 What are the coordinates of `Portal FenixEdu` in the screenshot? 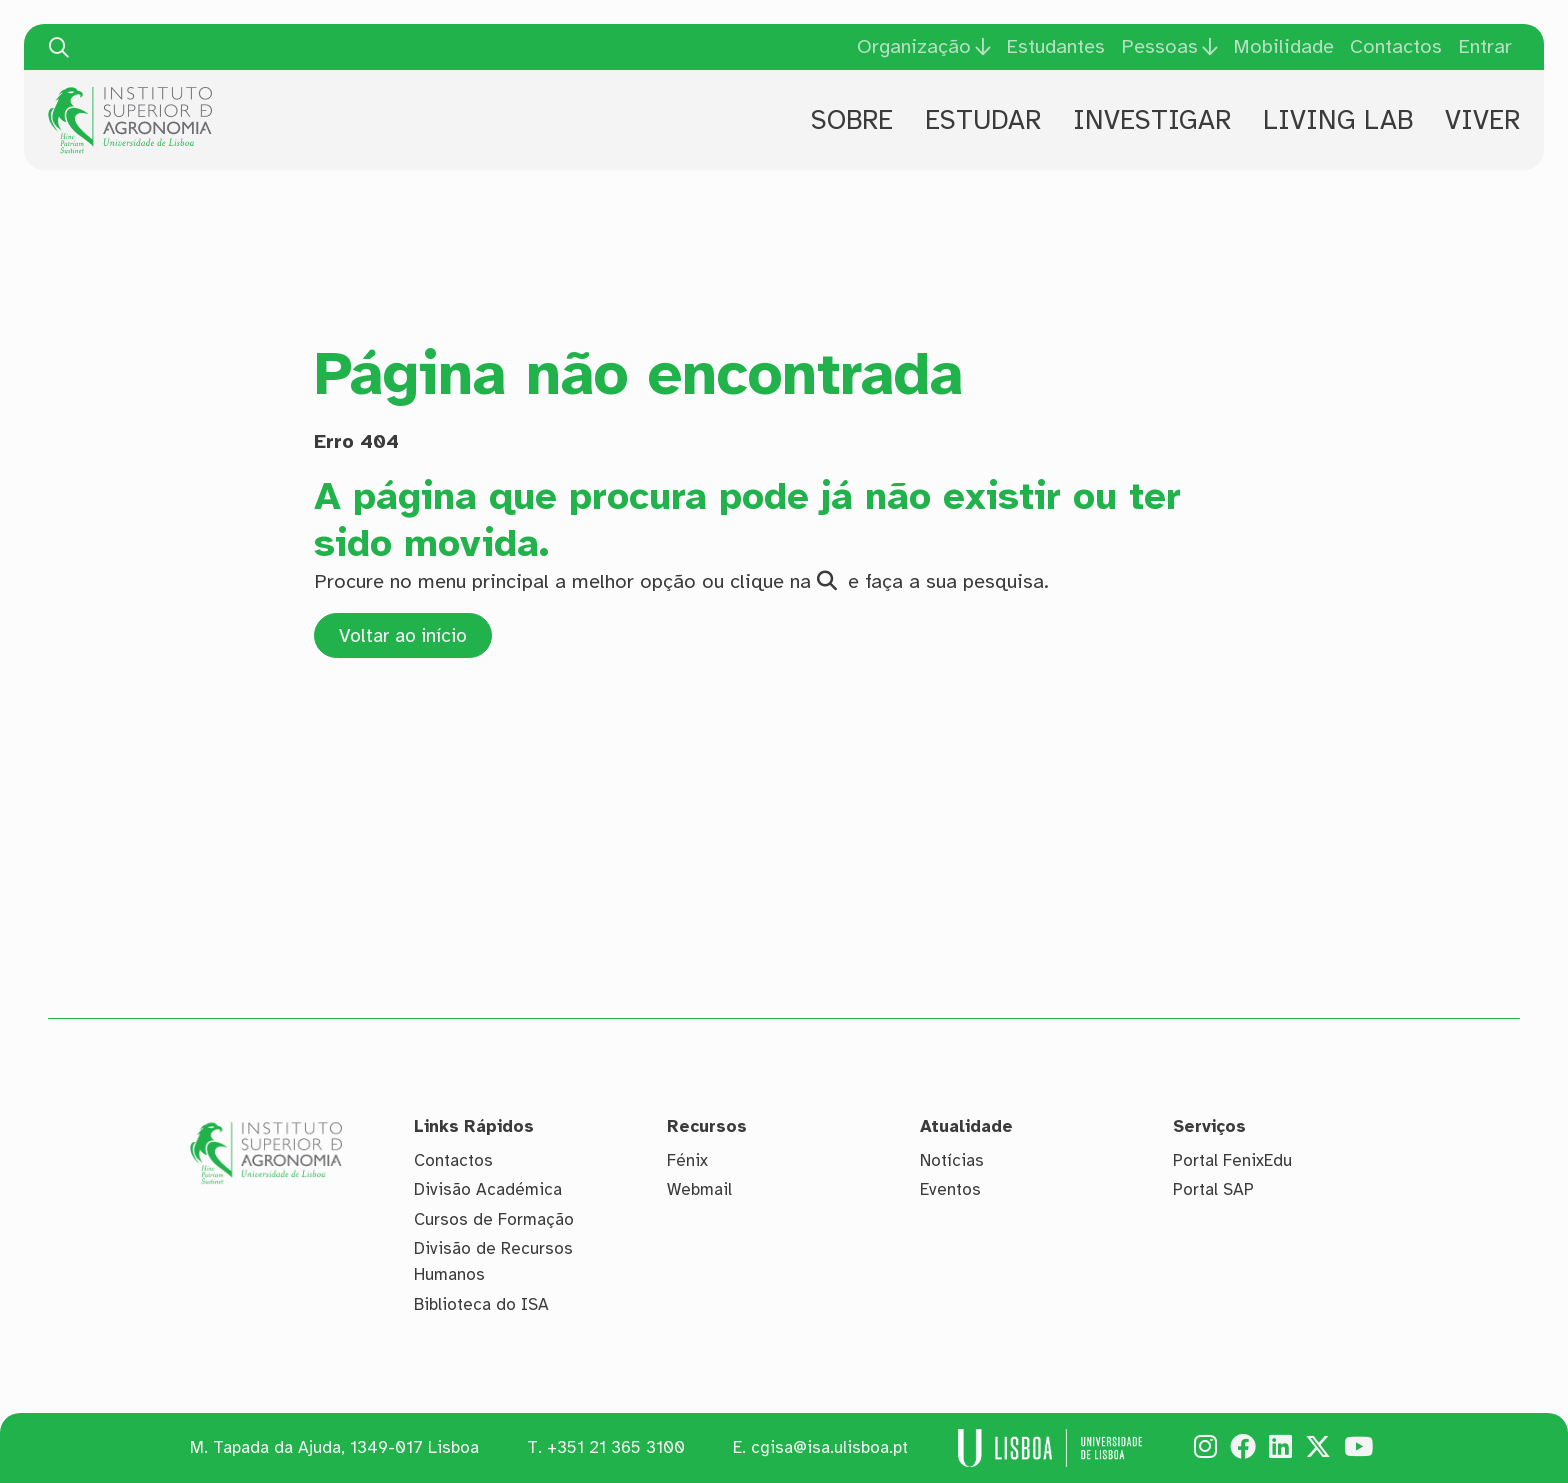 It's located at (1232, 1160).